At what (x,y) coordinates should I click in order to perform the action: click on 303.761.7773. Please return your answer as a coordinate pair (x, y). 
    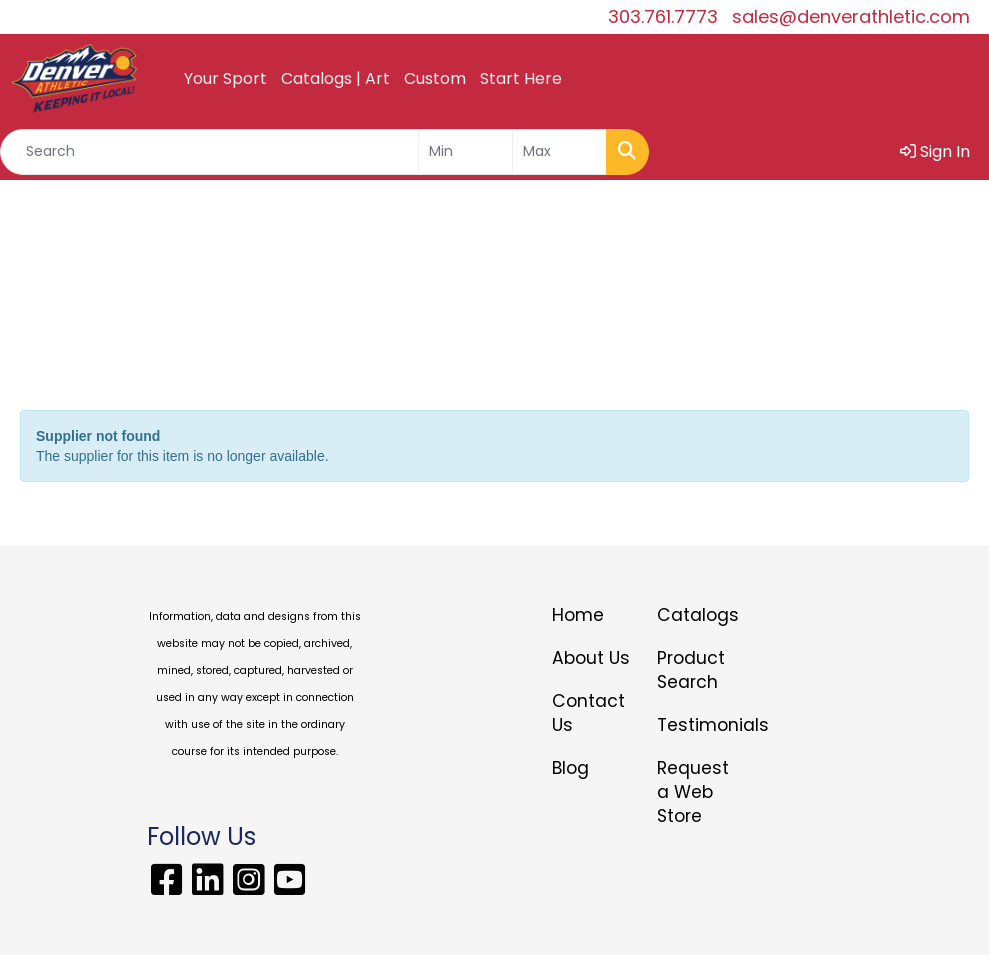
    Looking at the image, I should click on (663, 16).